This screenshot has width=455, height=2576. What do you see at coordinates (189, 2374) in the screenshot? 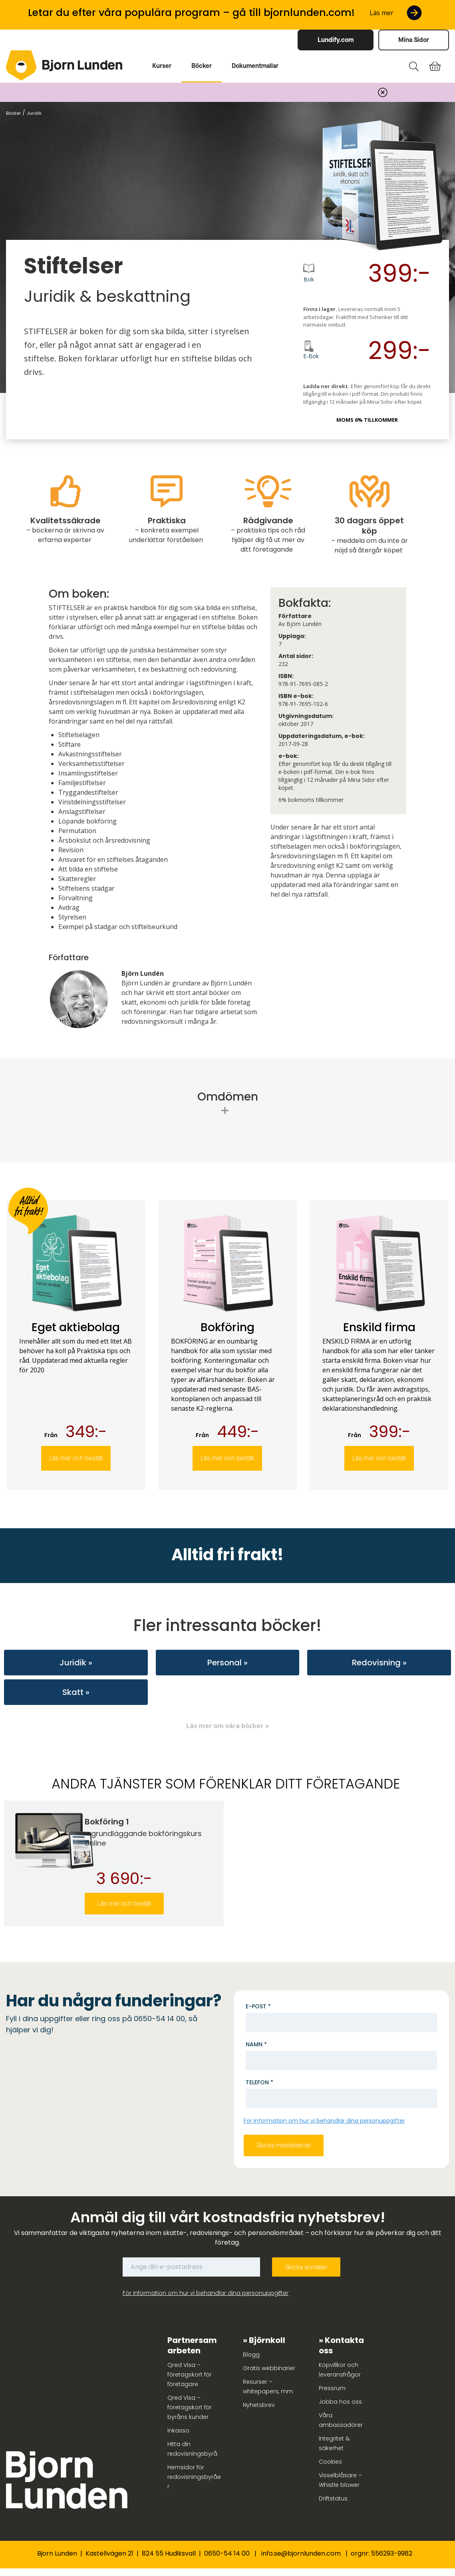
I see `Qred Visa – företagskort för företagare` at bounding box center [189, 2374].